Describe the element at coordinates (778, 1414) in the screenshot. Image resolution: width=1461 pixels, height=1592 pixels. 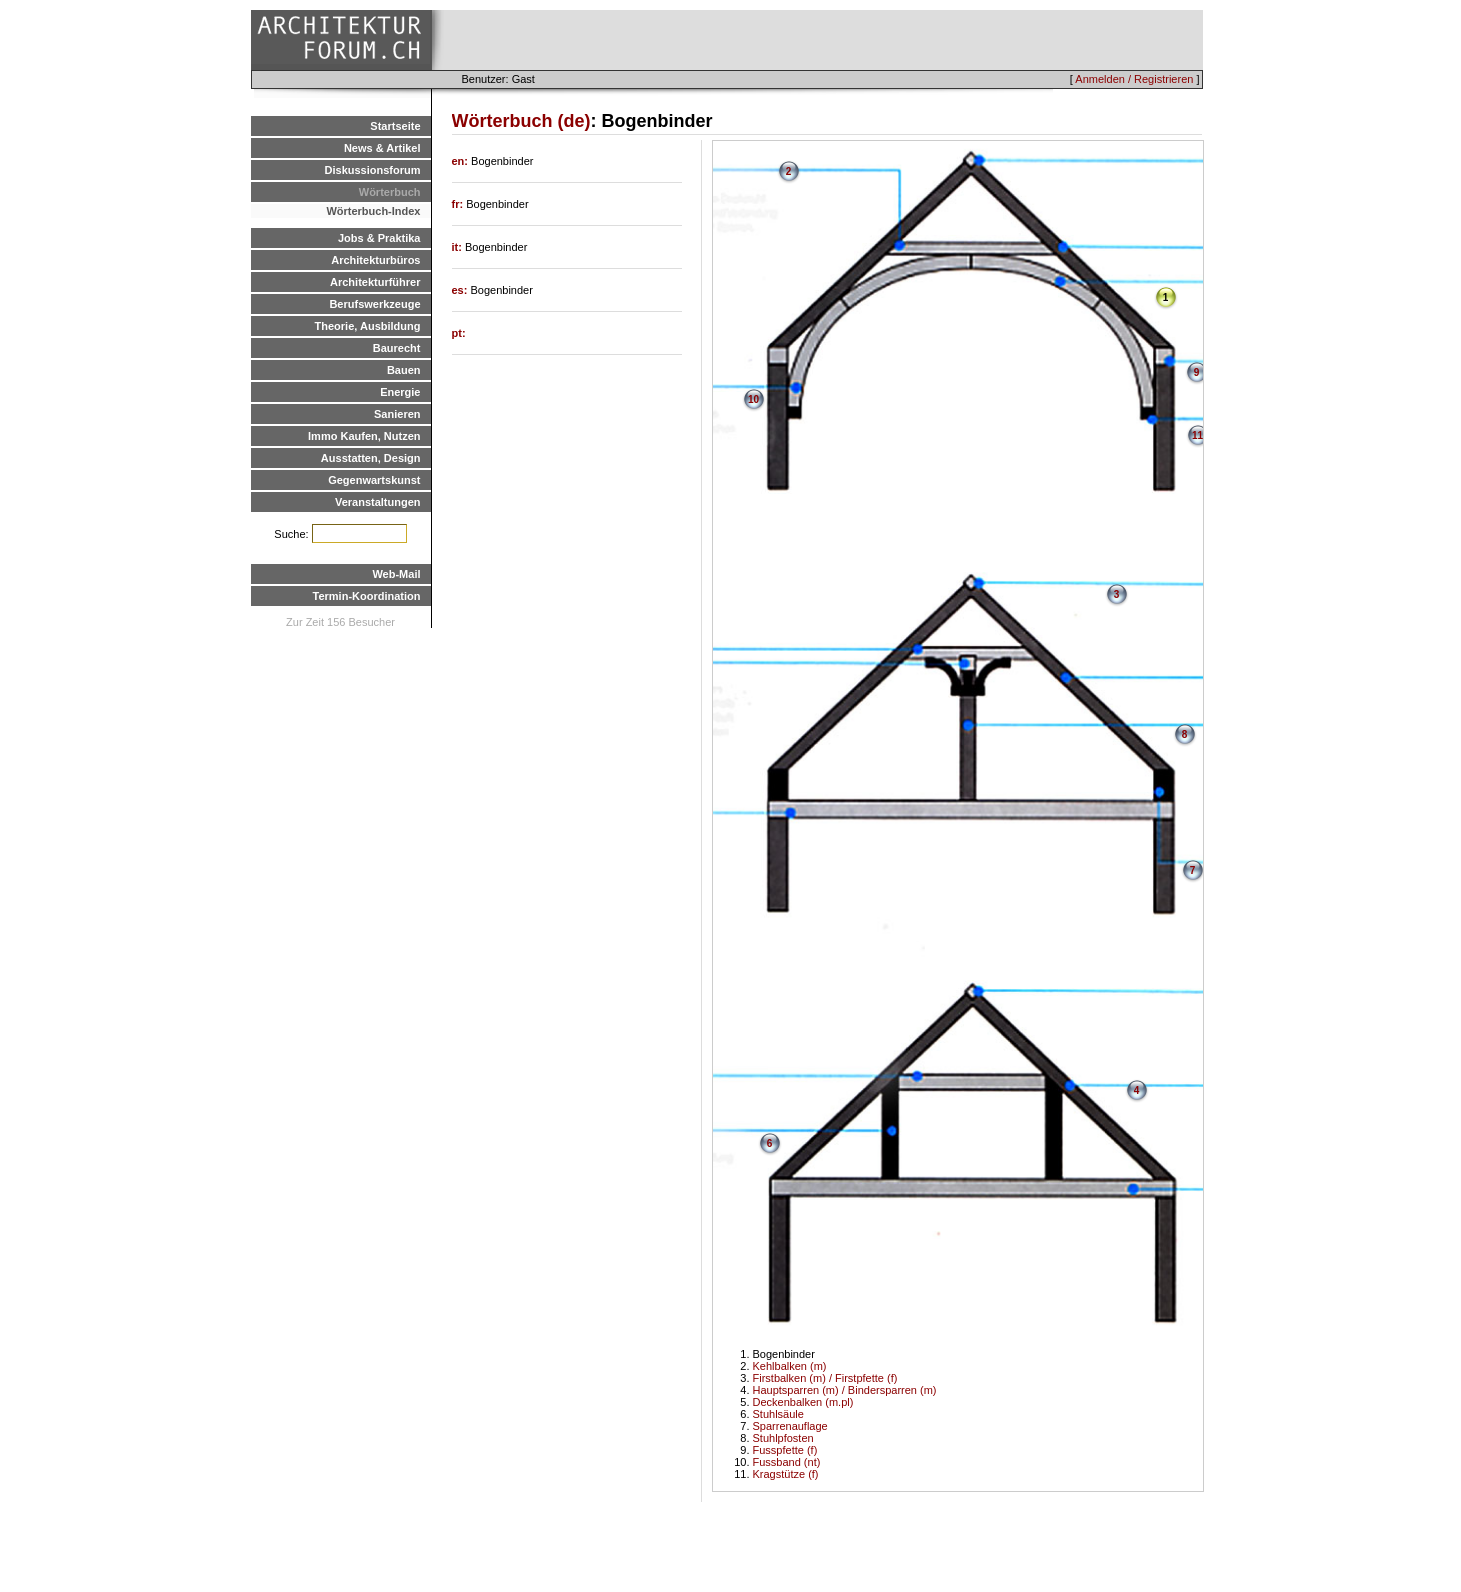
I see `Stuhlsäule` at that location.